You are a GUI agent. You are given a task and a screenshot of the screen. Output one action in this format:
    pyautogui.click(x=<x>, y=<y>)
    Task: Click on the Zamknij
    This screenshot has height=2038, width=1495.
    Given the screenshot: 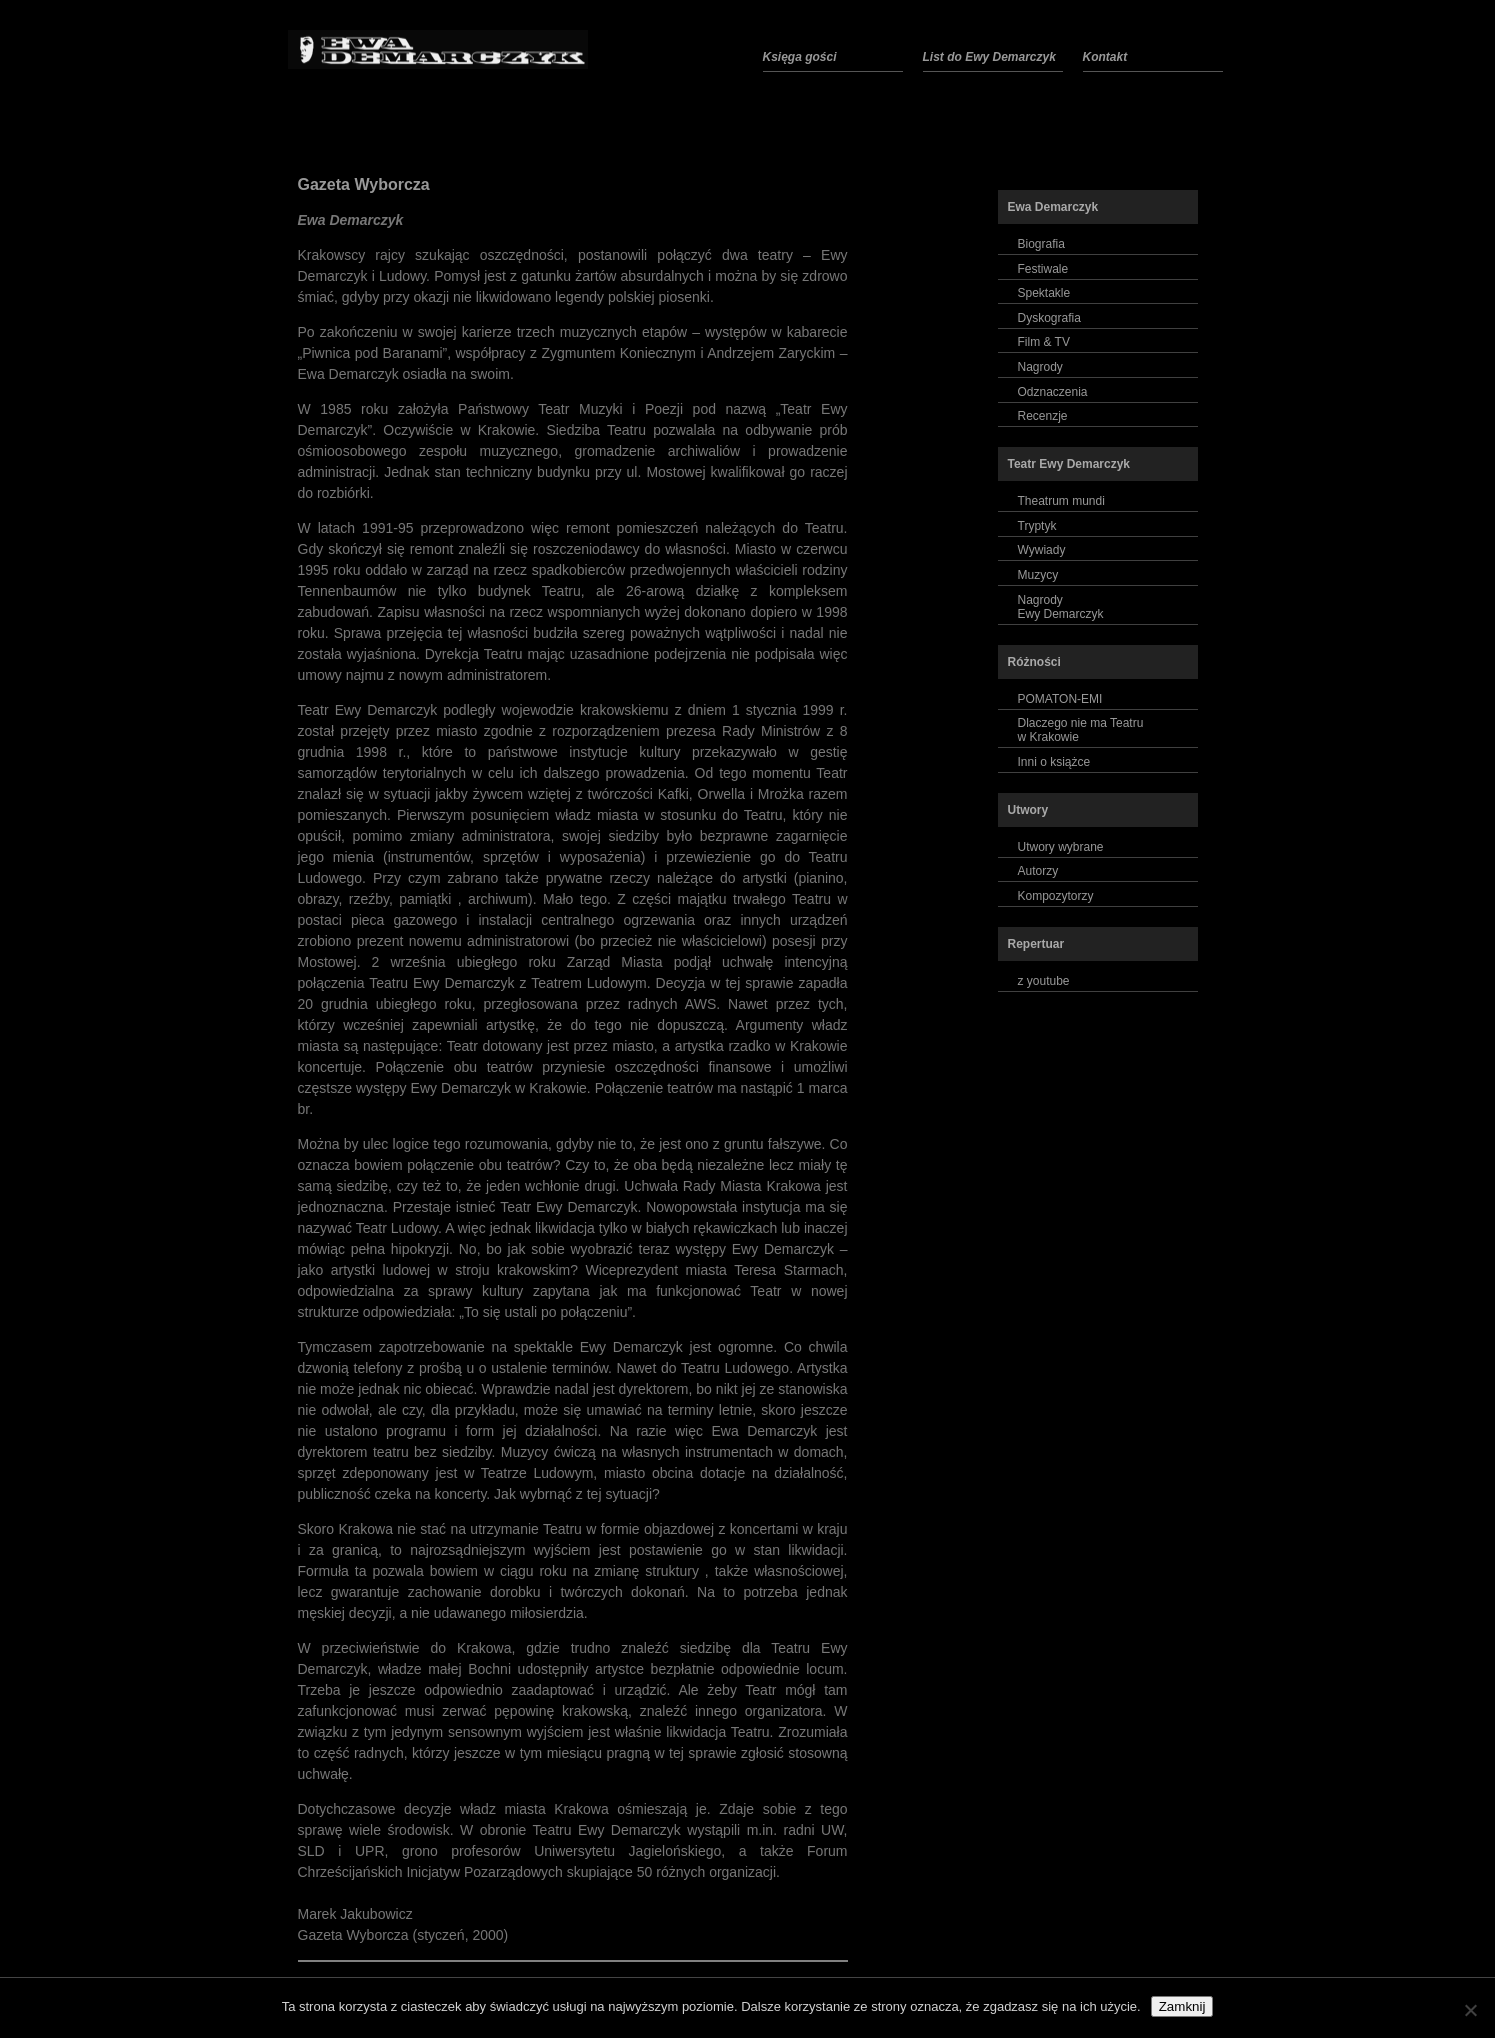 What is the action you would take?
    pyautogui.click(x=1182, y=2006)
    